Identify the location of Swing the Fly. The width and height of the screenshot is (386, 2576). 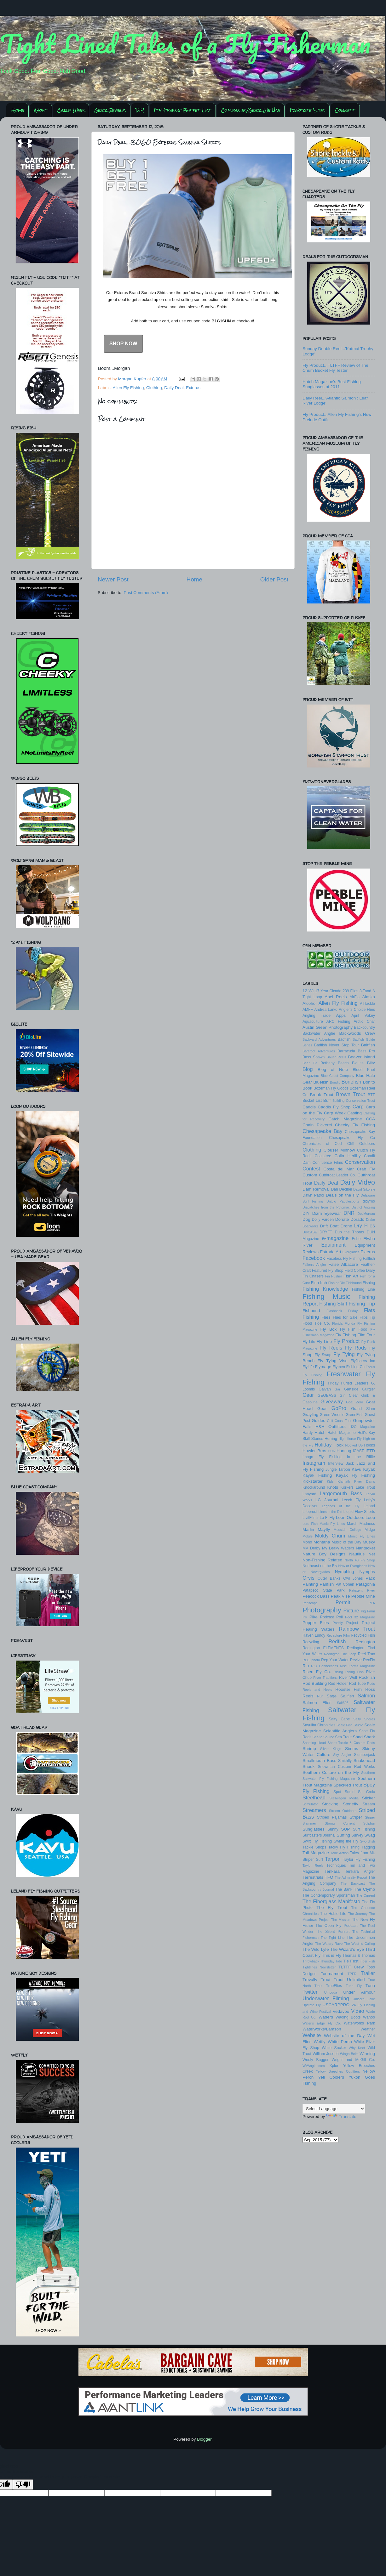
(346, 1841).